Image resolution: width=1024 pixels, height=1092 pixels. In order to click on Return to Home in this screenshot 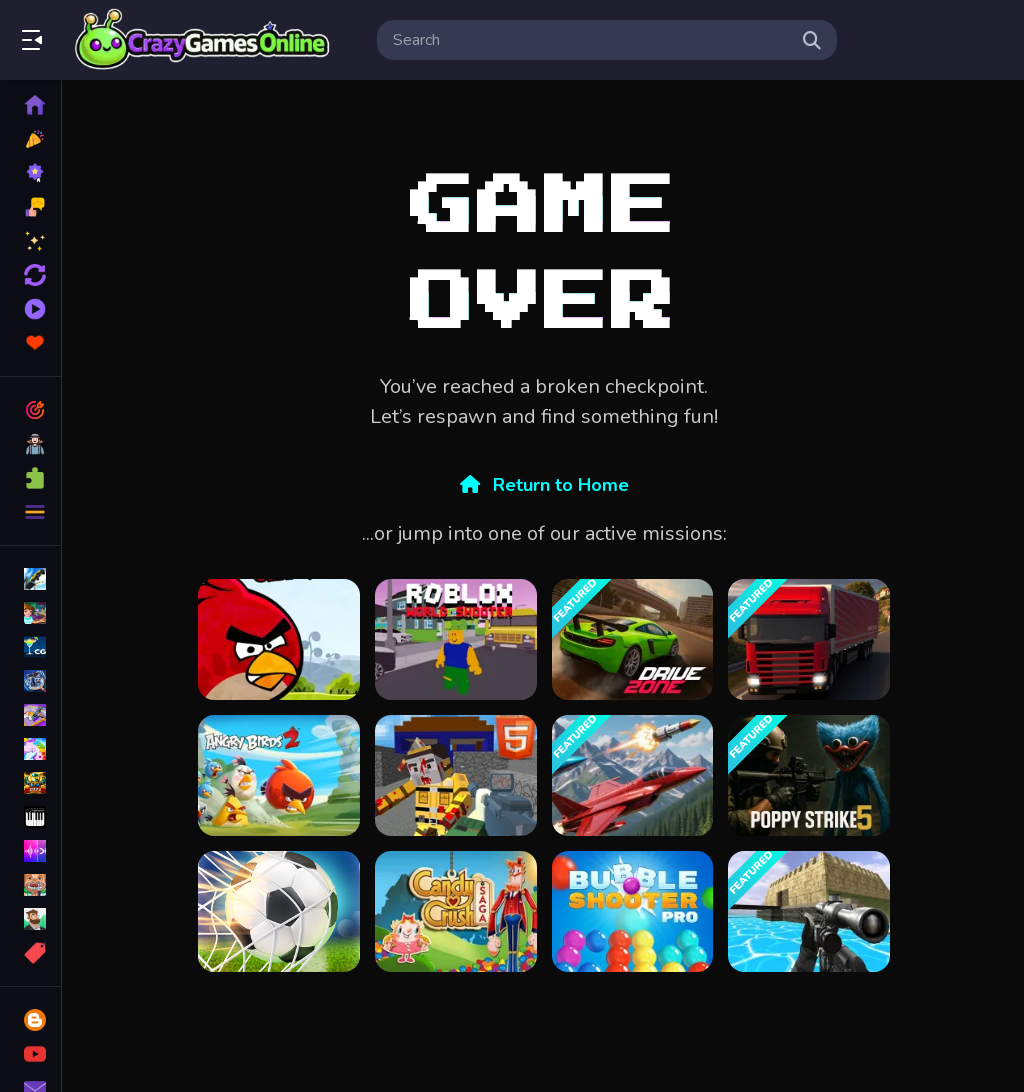, I will do `click(544, 485)`.